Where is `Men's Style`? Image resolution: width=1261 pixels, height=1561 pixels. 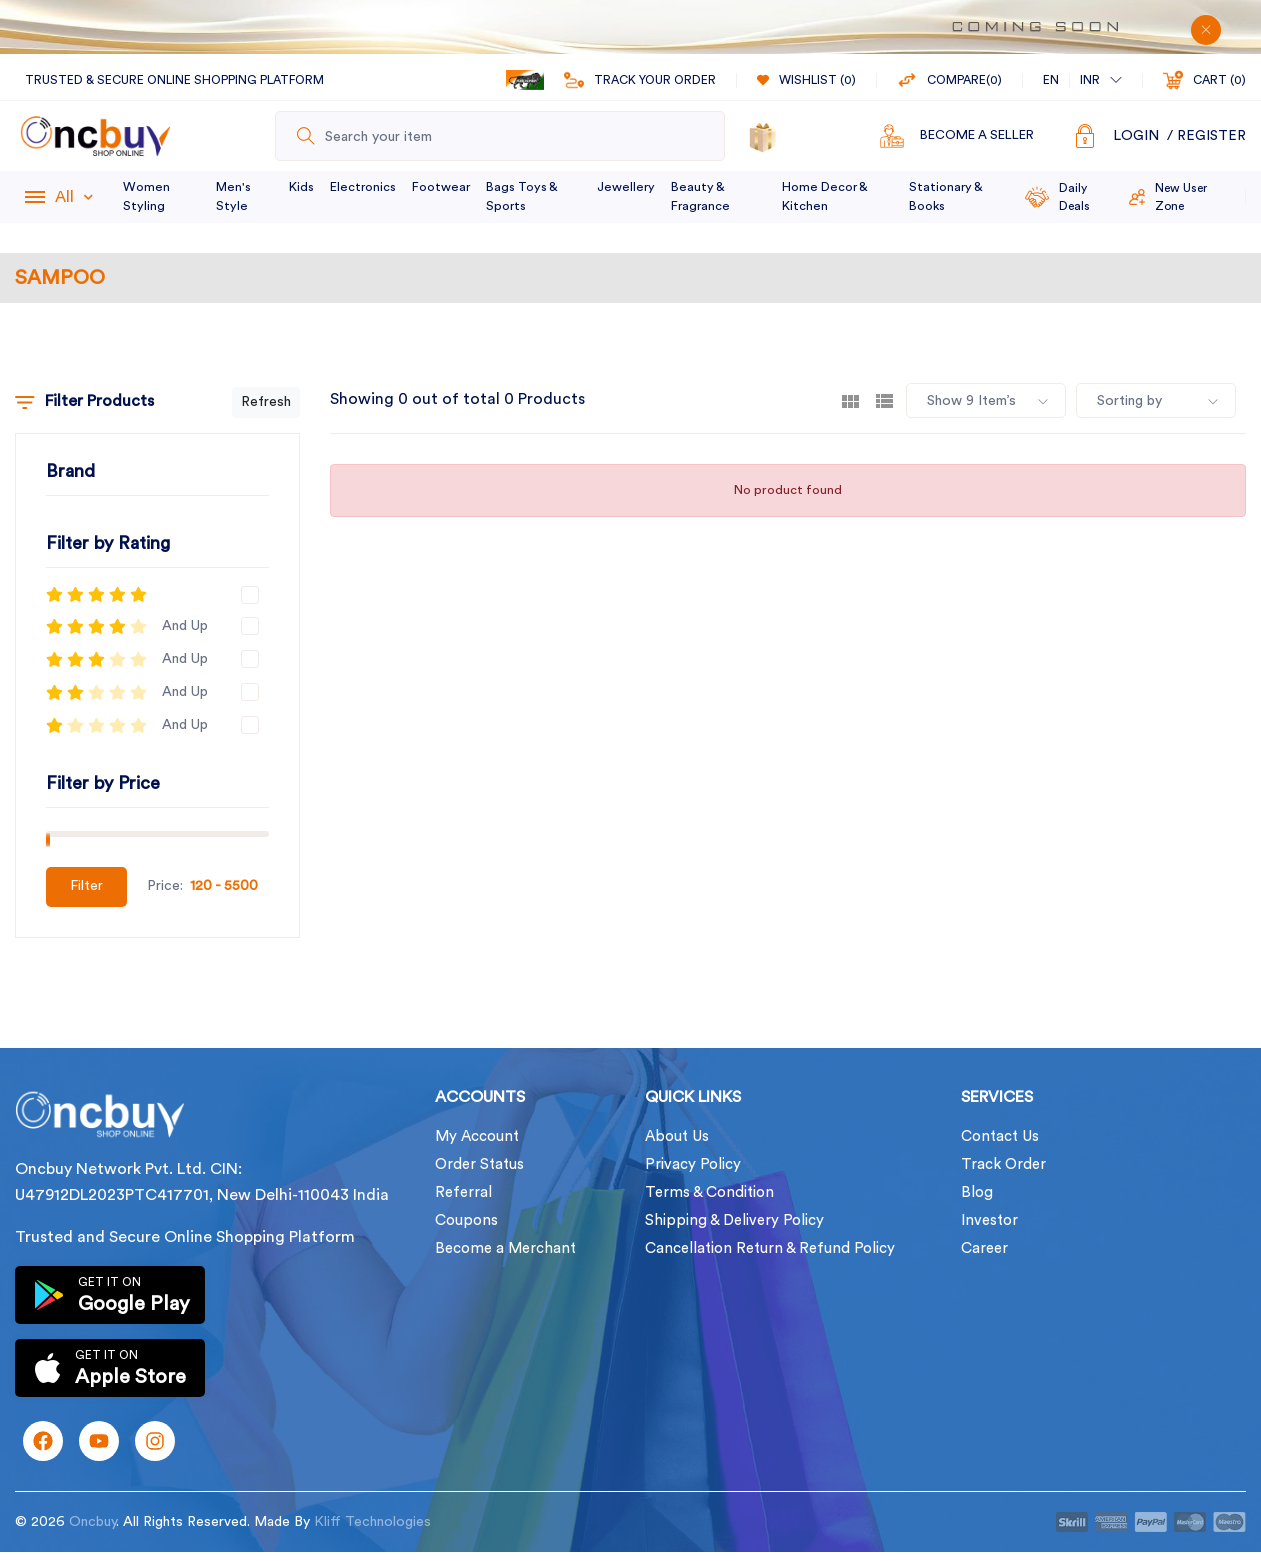 Men's Style is located at coordinates (233, 196).